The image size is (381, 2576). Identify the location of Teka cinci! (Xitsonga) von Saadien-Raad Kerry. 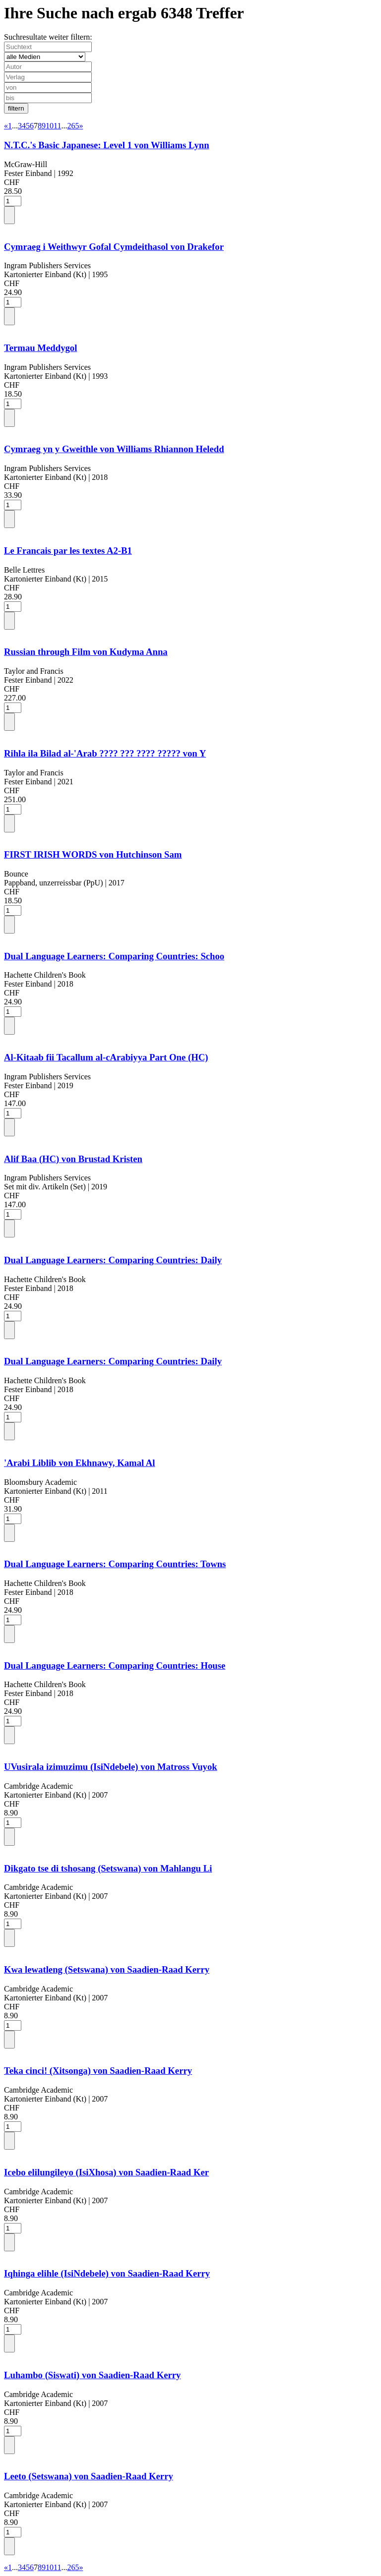
(98, 2070).